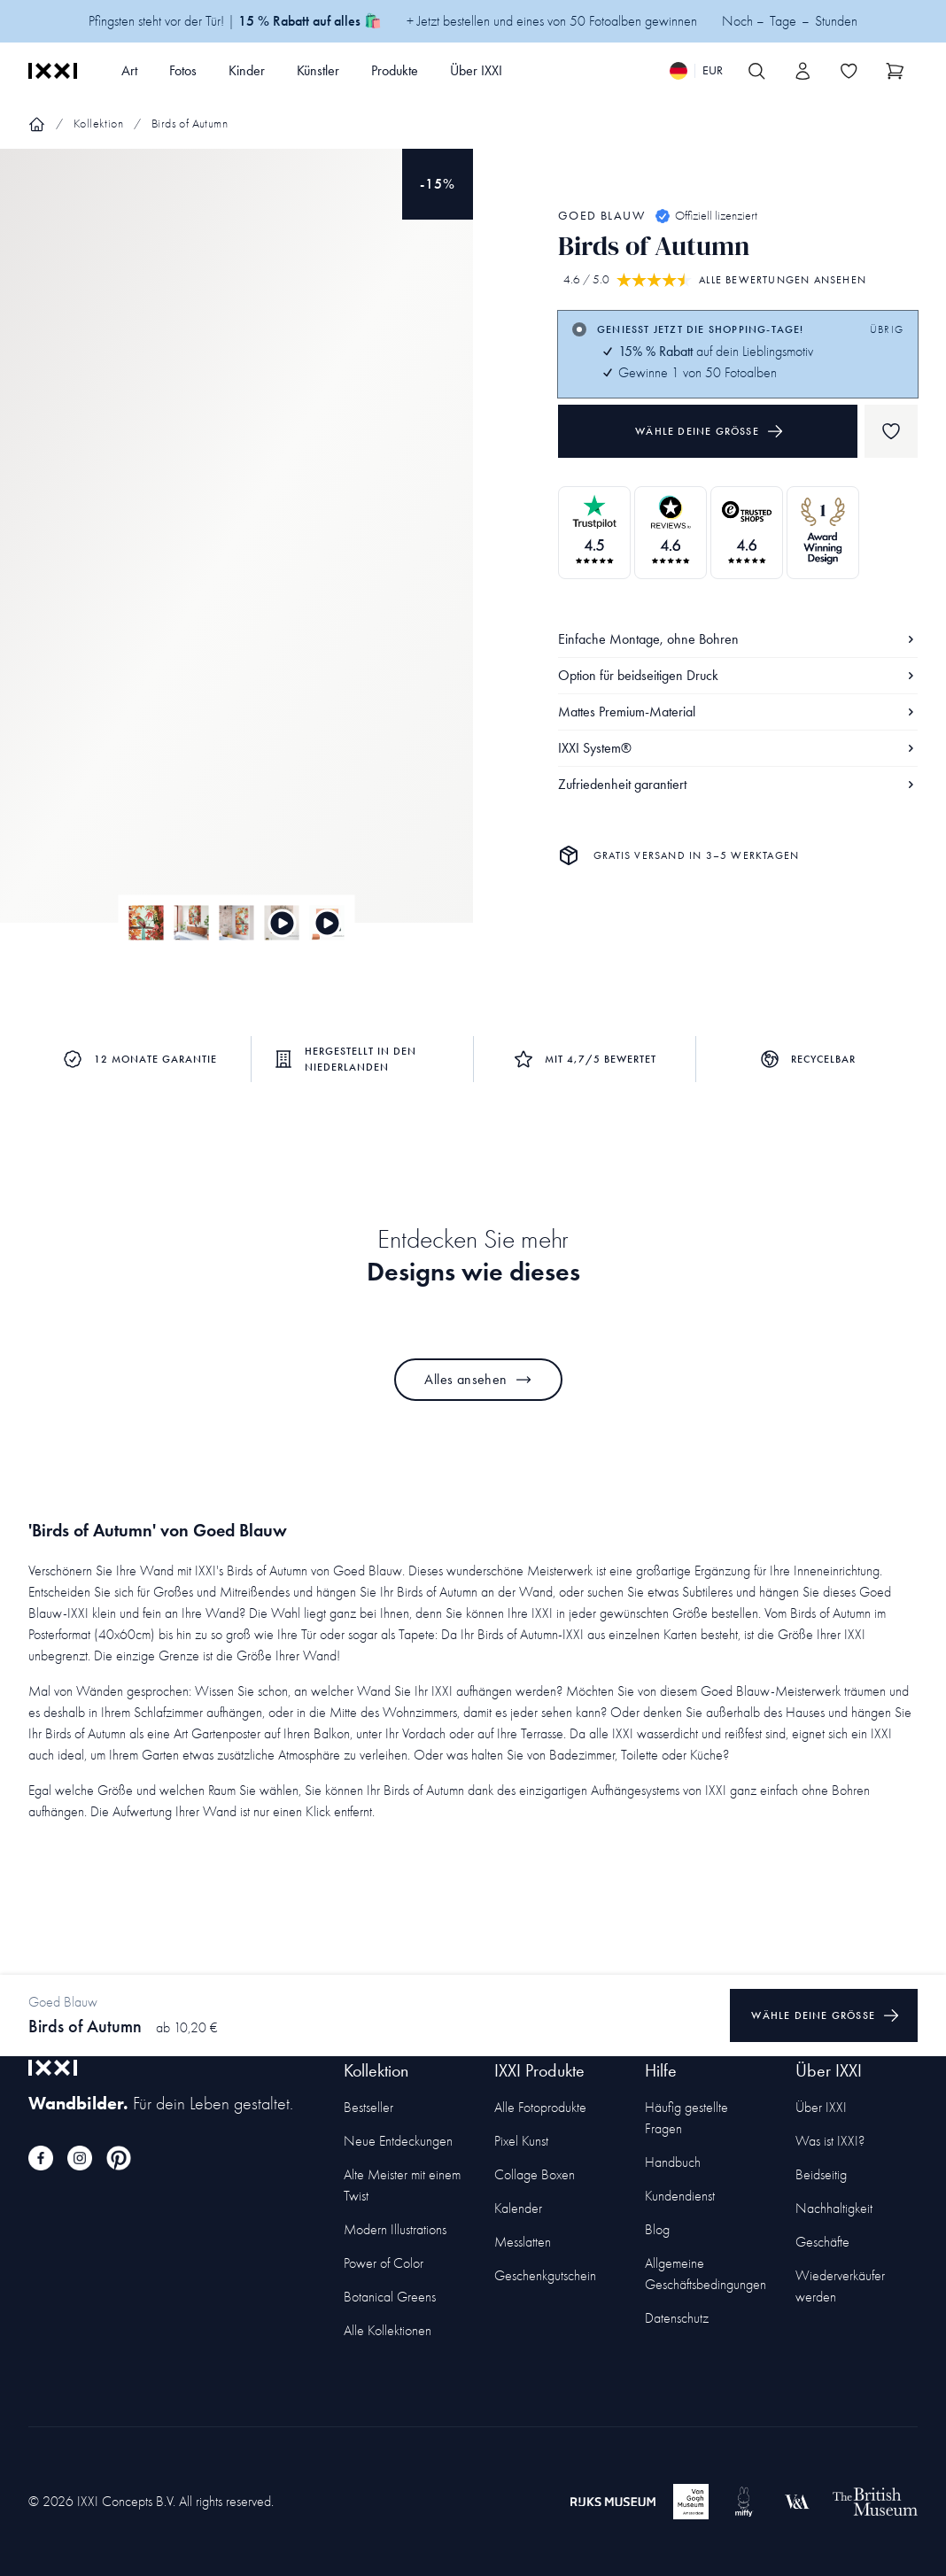 The height and width of the screenshot is (2576, 946). Describe the element at coordinates (247, 70) in the screenshot. I see `Kinder` at that location.